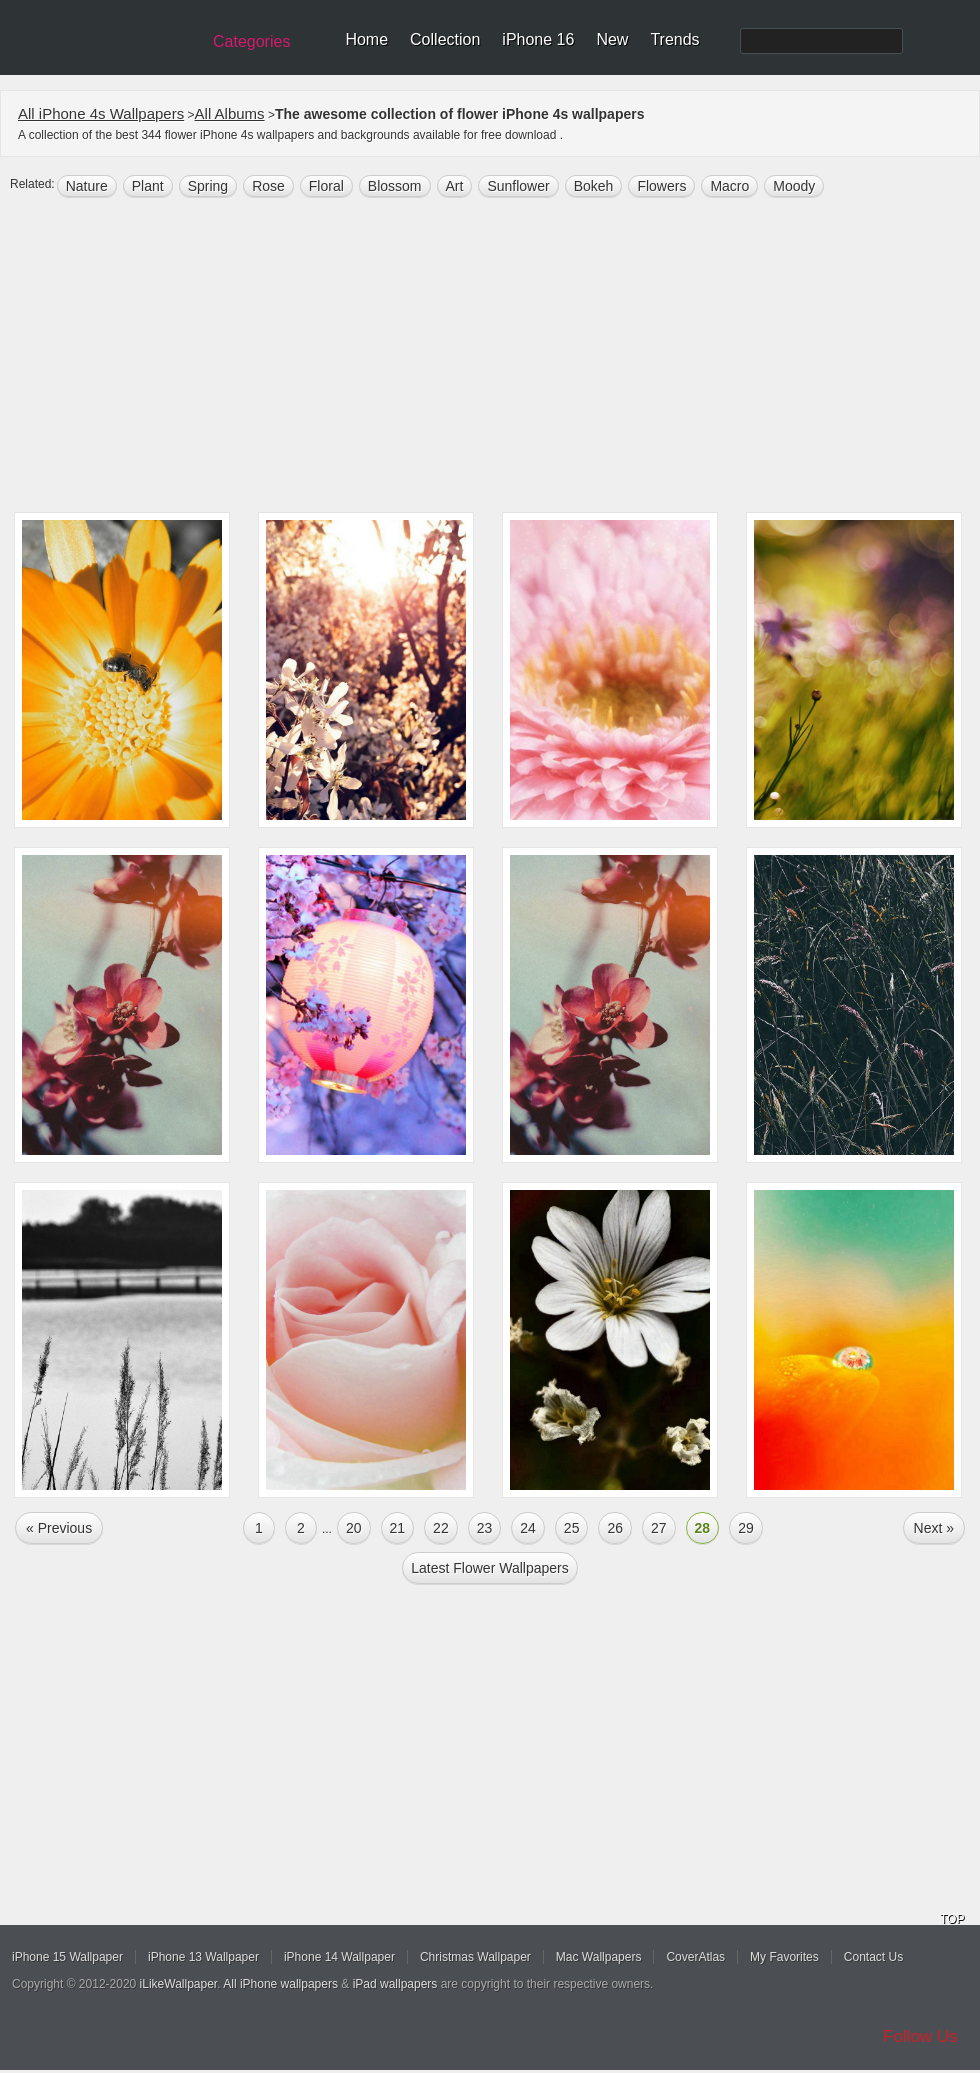 This screenshot has height=2073, width=980. I want to click on Collection, so click(445, 39).